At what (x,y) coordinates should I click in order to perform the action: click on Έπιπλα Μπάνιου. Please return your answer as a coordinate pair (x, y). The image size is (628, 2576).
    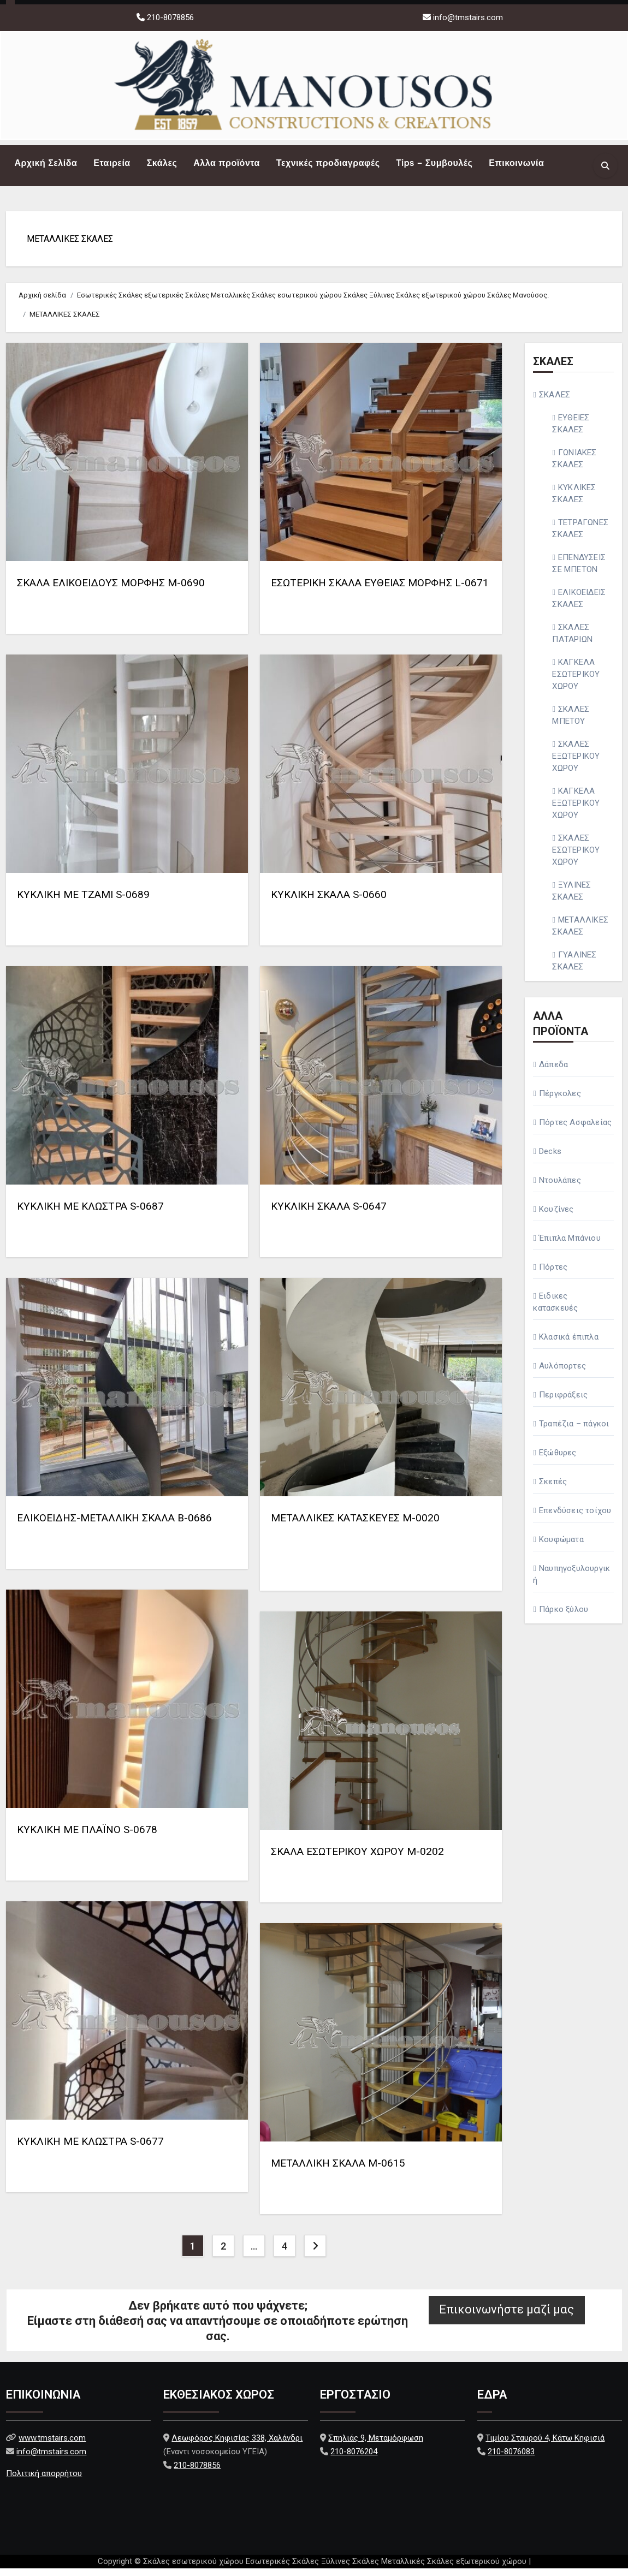
    Looking at the image, I should click on (570, 1246).